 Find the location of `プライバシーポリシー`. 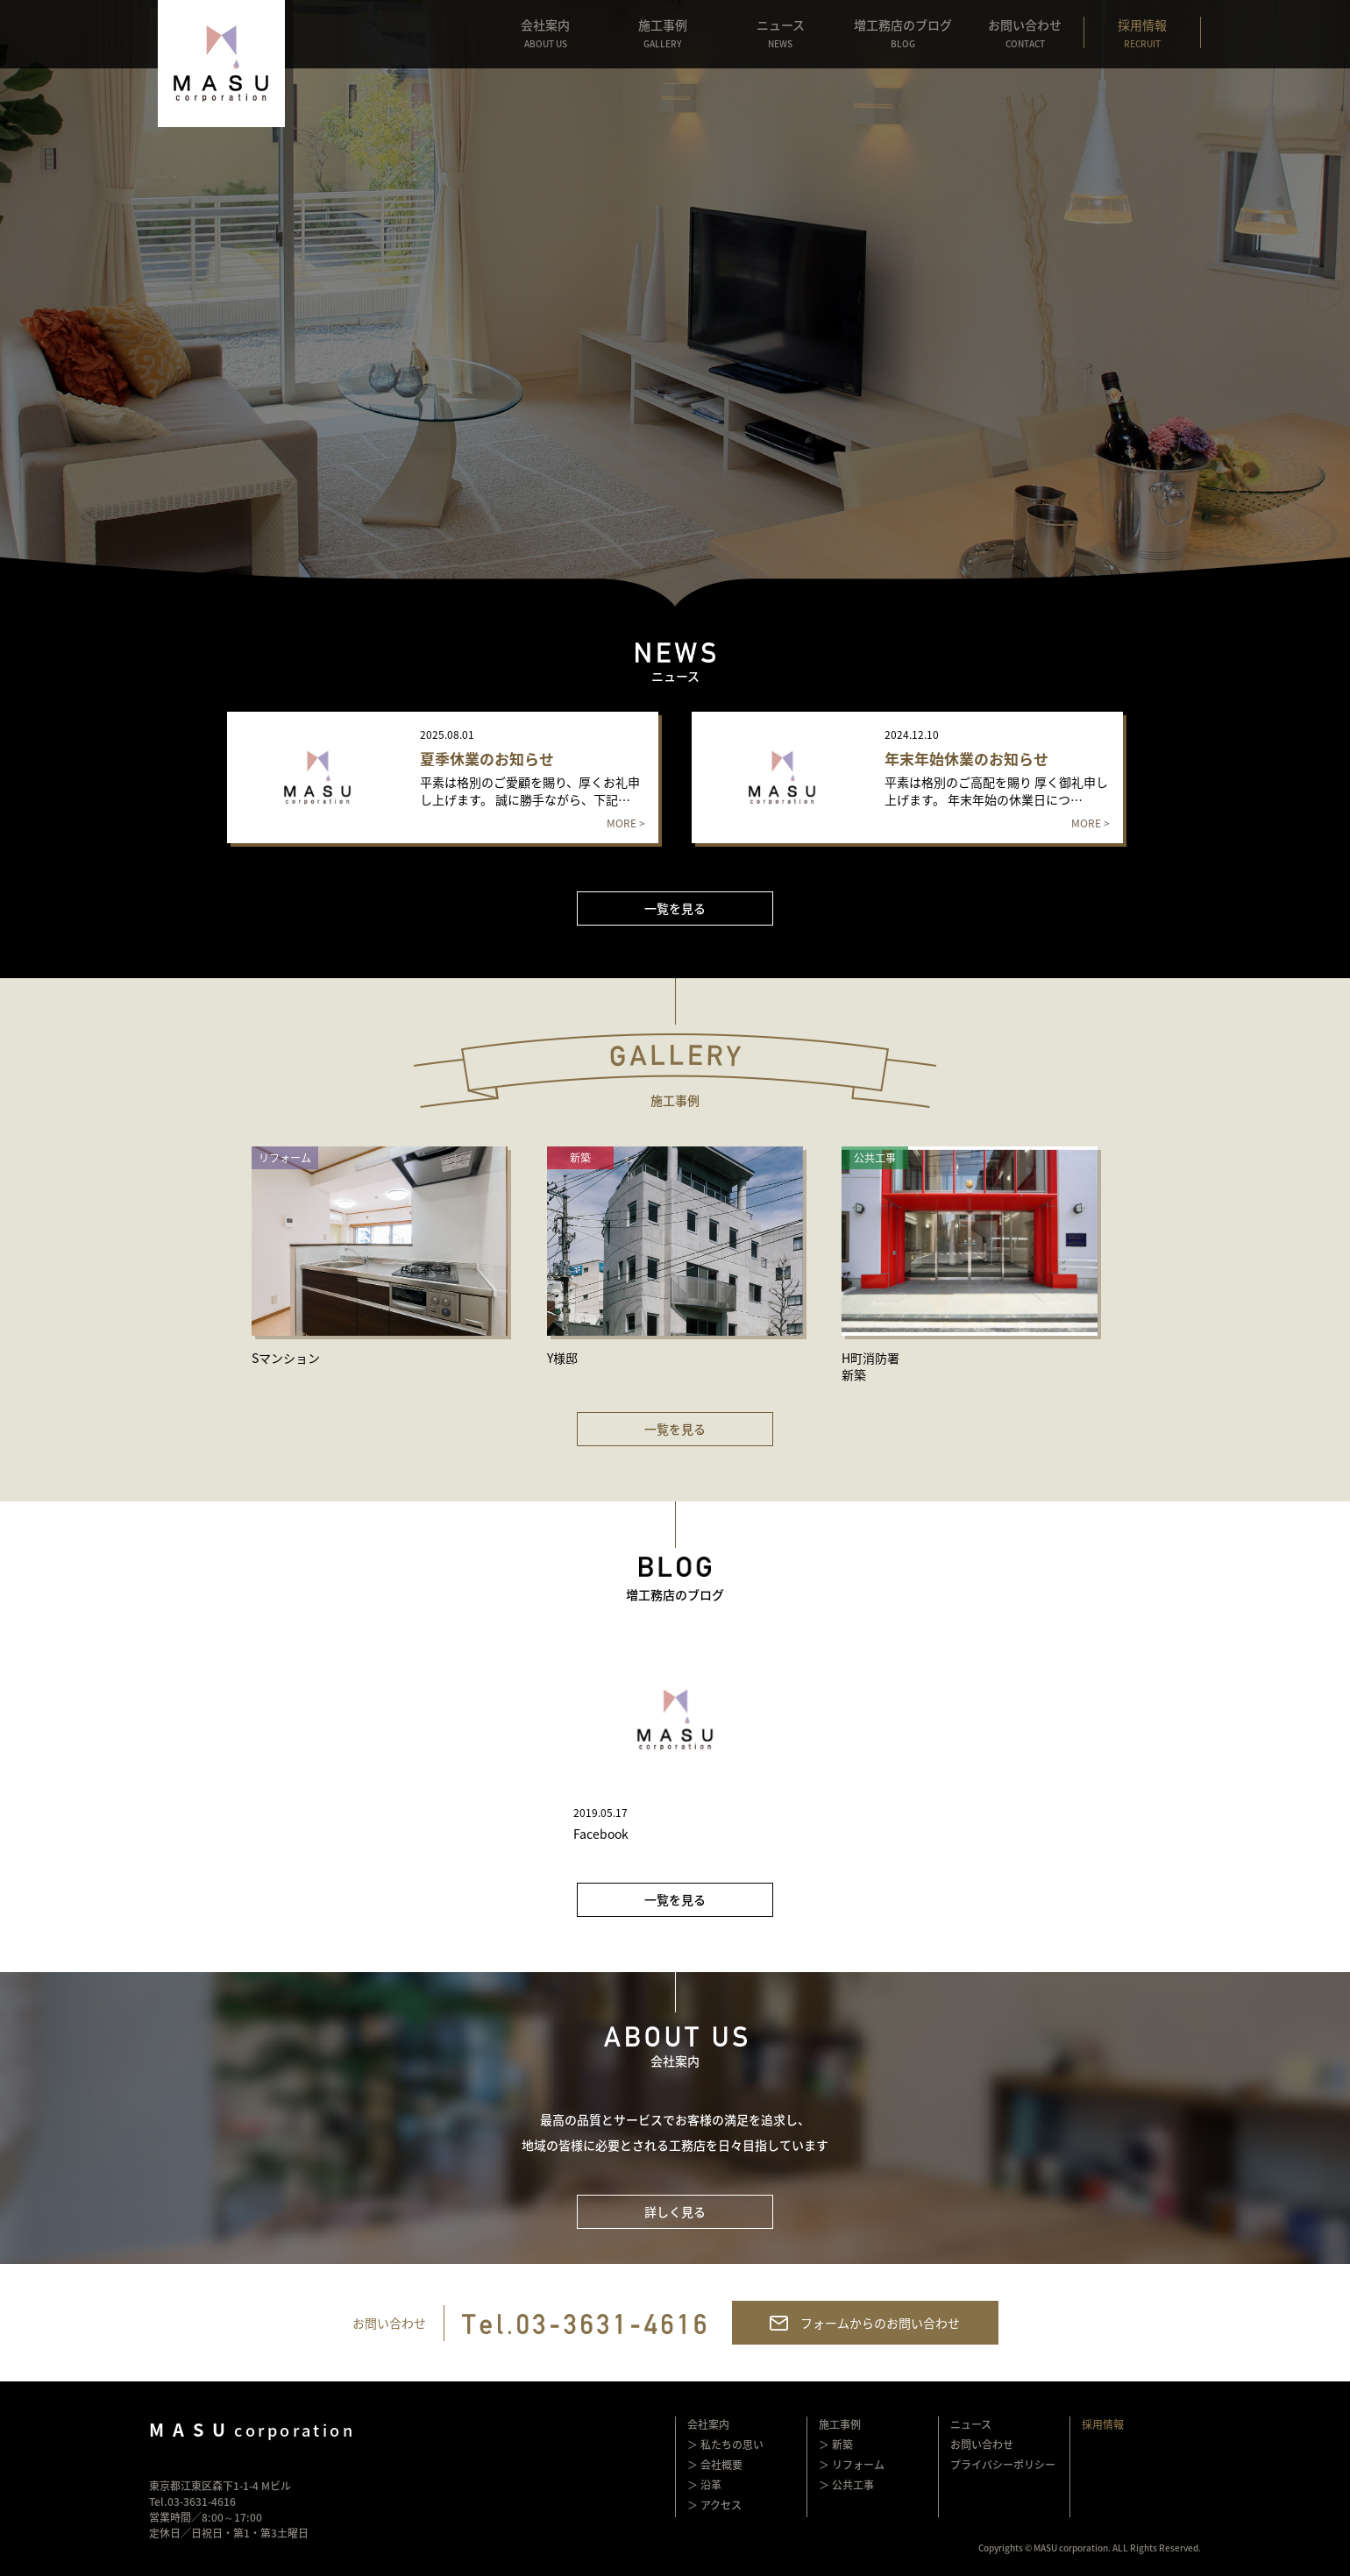

プライバシーポリシー is located at coordinates (1002, 2465).